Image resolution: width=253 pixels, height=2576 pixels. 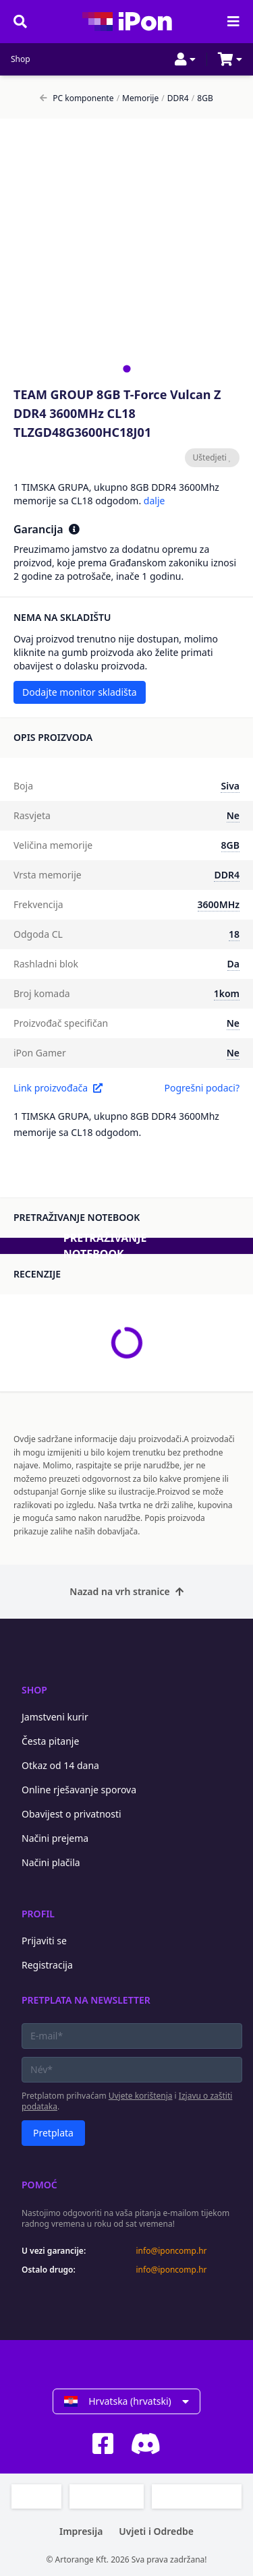 I want to click on [tab], so click(x=126, y=368).